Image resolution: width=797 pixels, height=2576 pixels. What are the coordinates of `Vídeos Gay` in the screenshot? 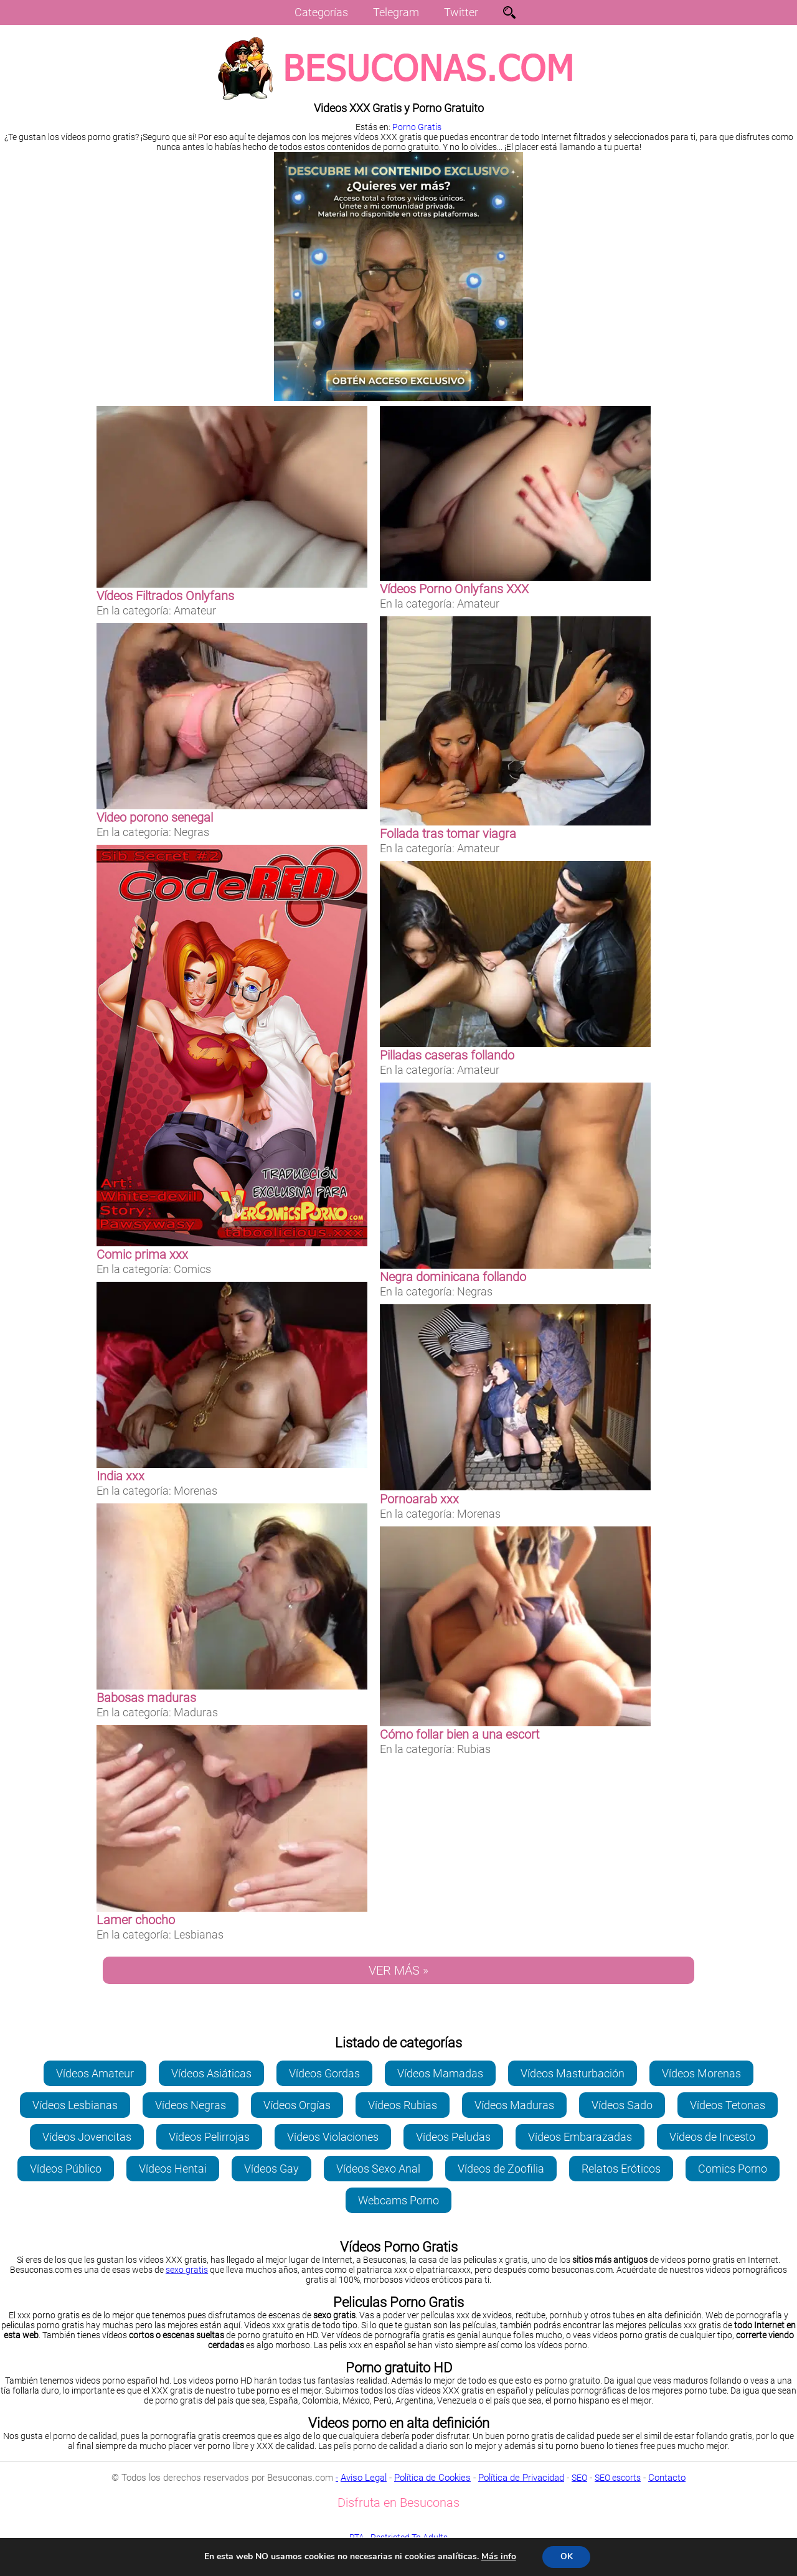 It's located at (271, 2168).